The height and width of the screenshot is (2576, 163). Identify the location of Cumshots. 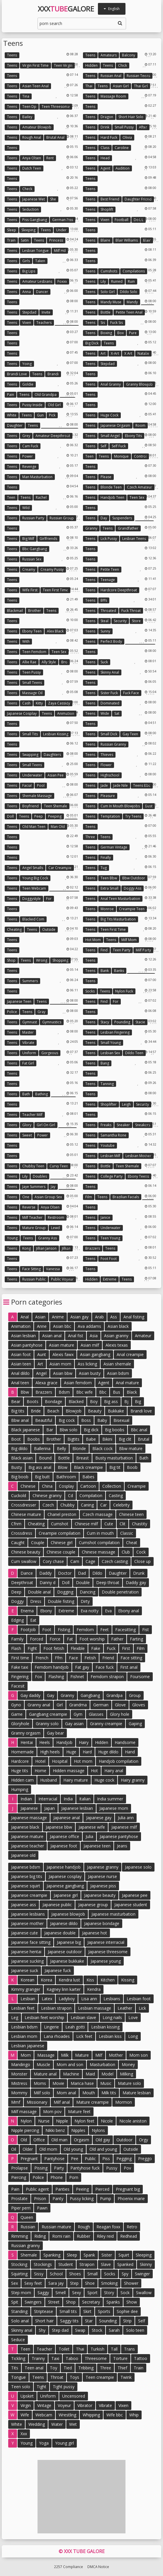
(109, 271).